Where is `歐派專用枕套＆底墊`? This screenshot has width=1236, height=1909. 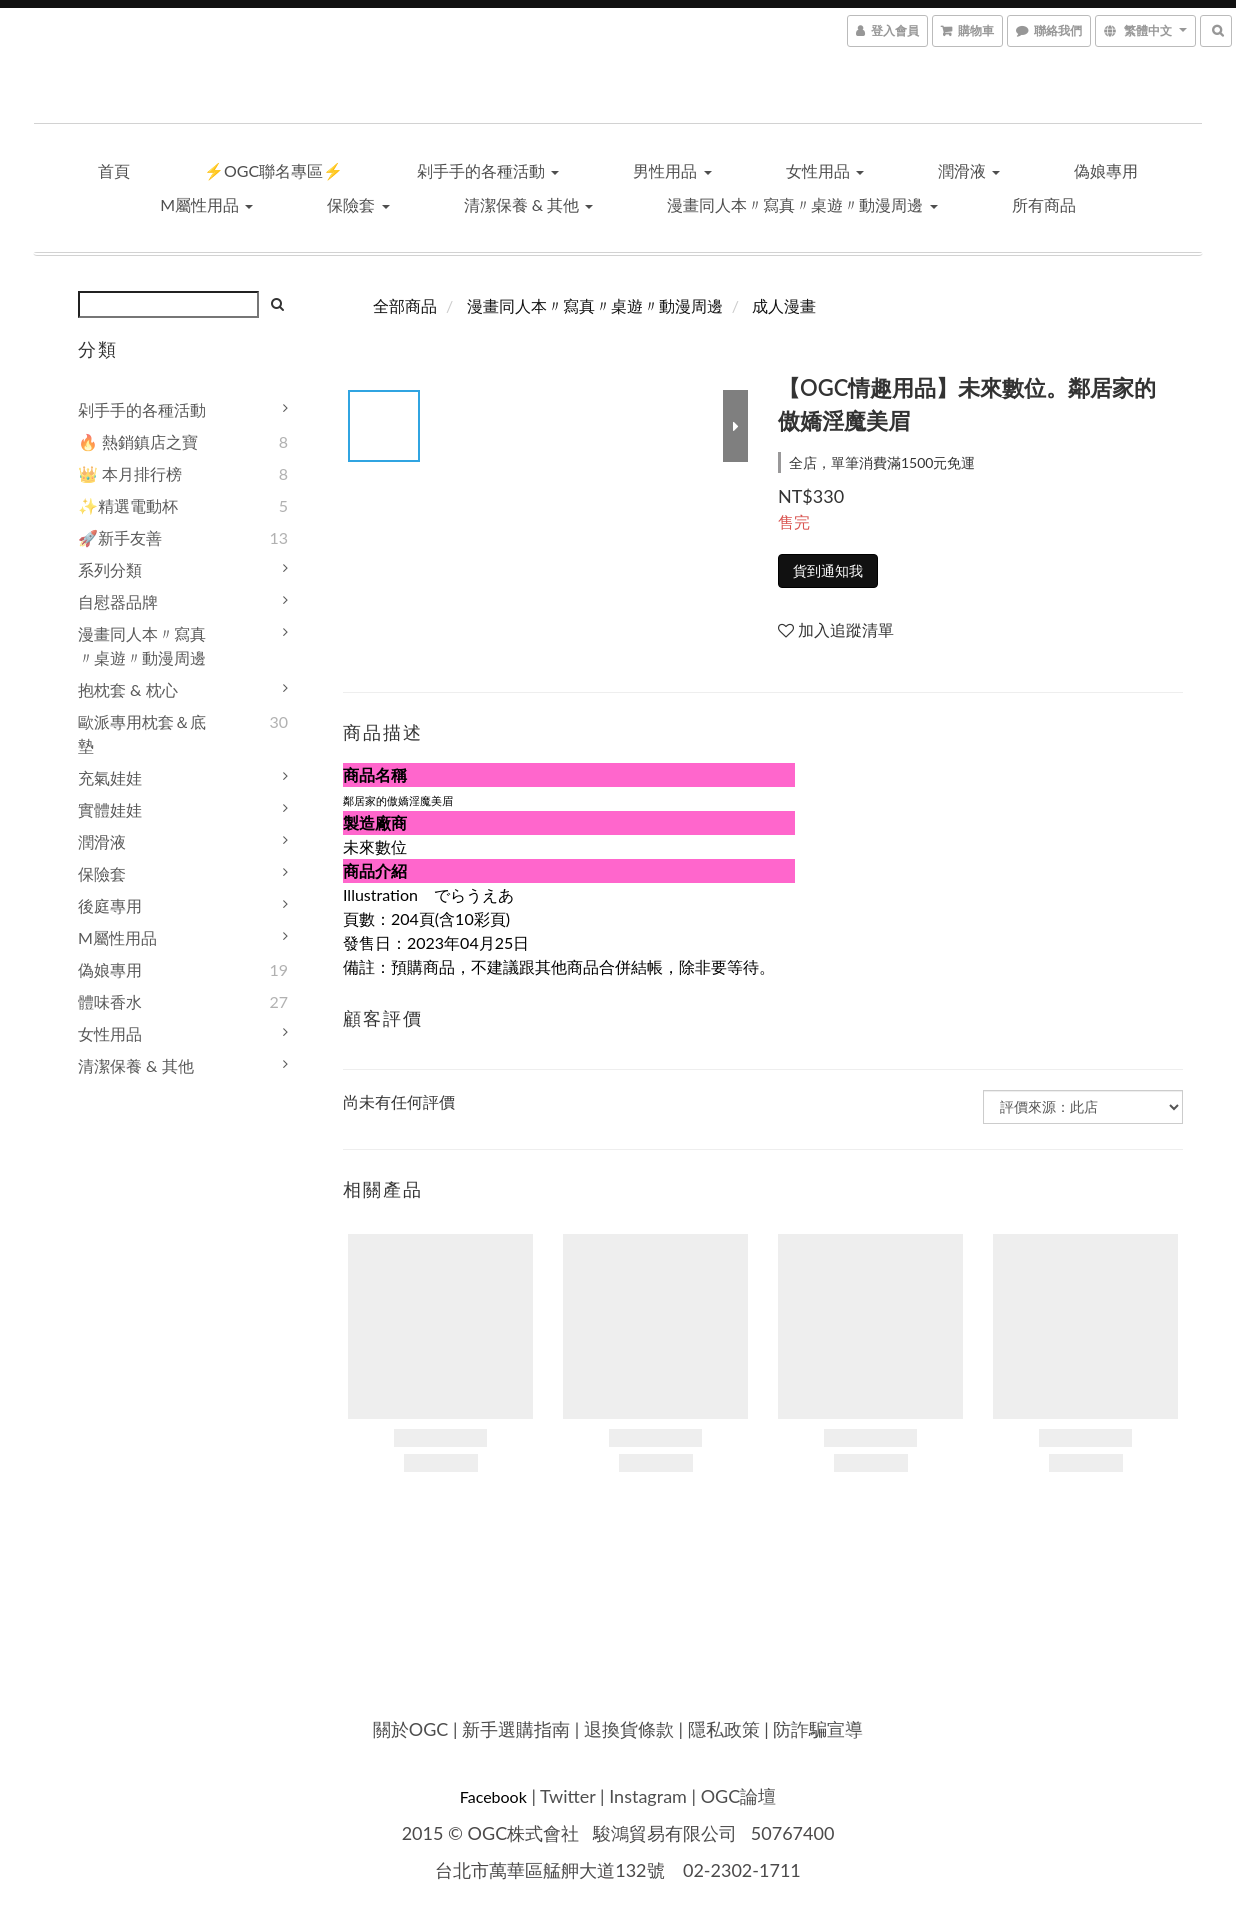 歐派專用枕套＆底墊 is located at coordinates (142, 733).